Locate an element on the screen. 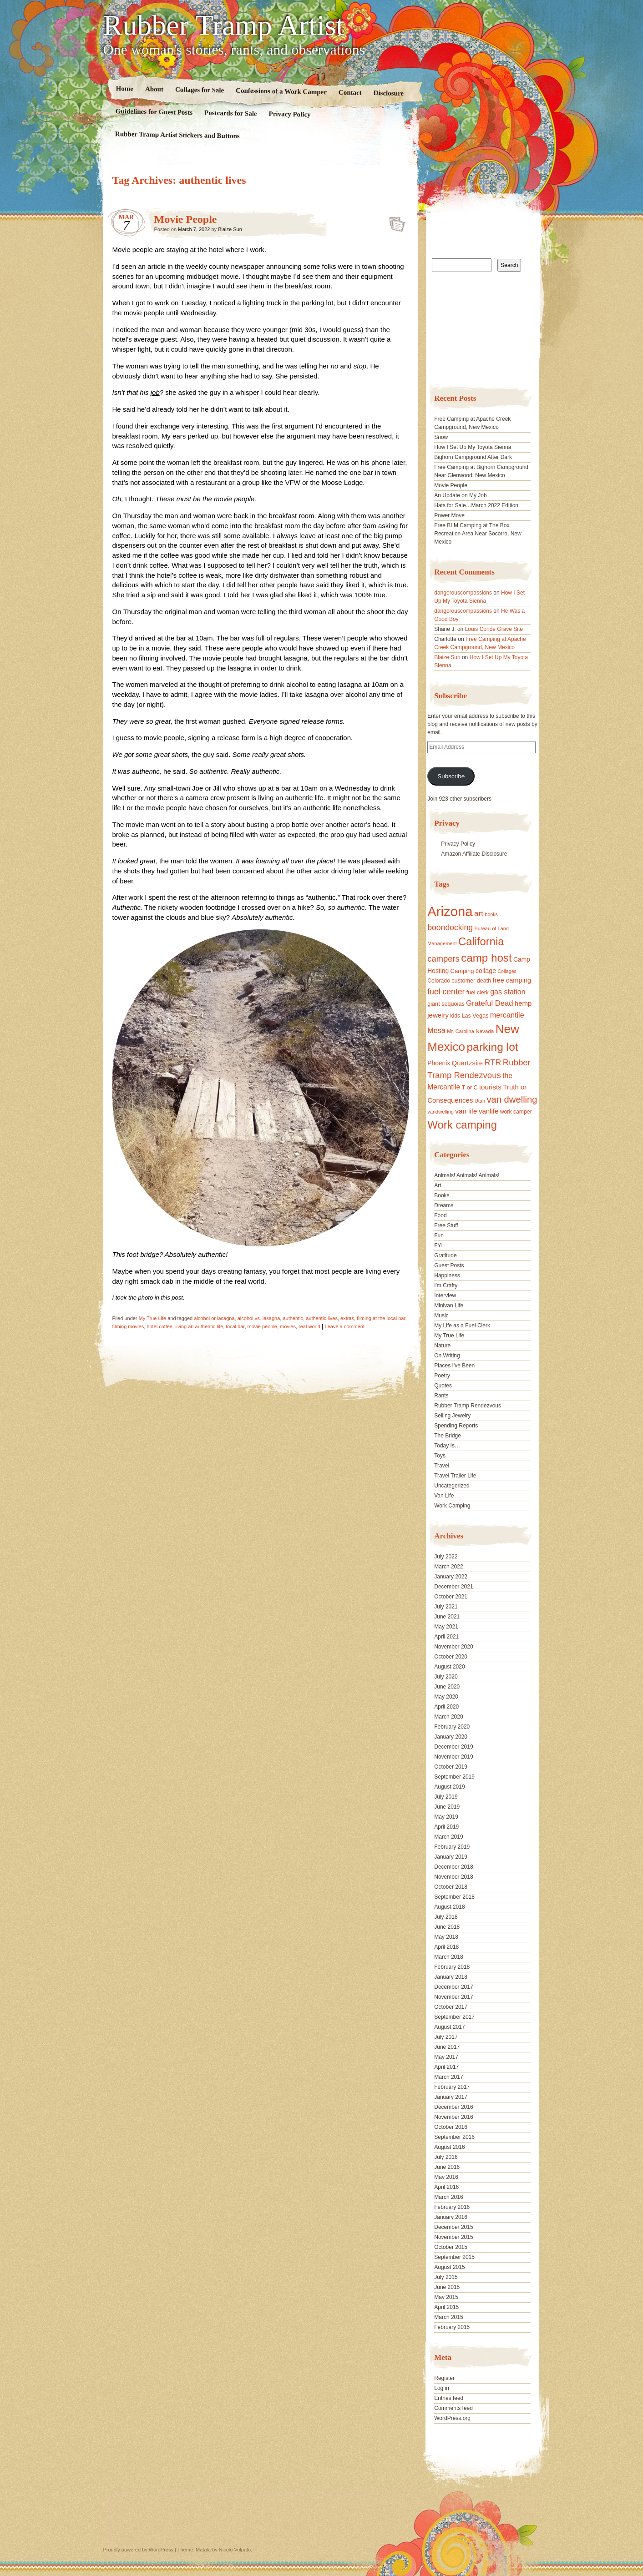 The height and width of the screenshot is (2576, 643). Camping [Camping (19 items)] is located at coordinates (462, 971).